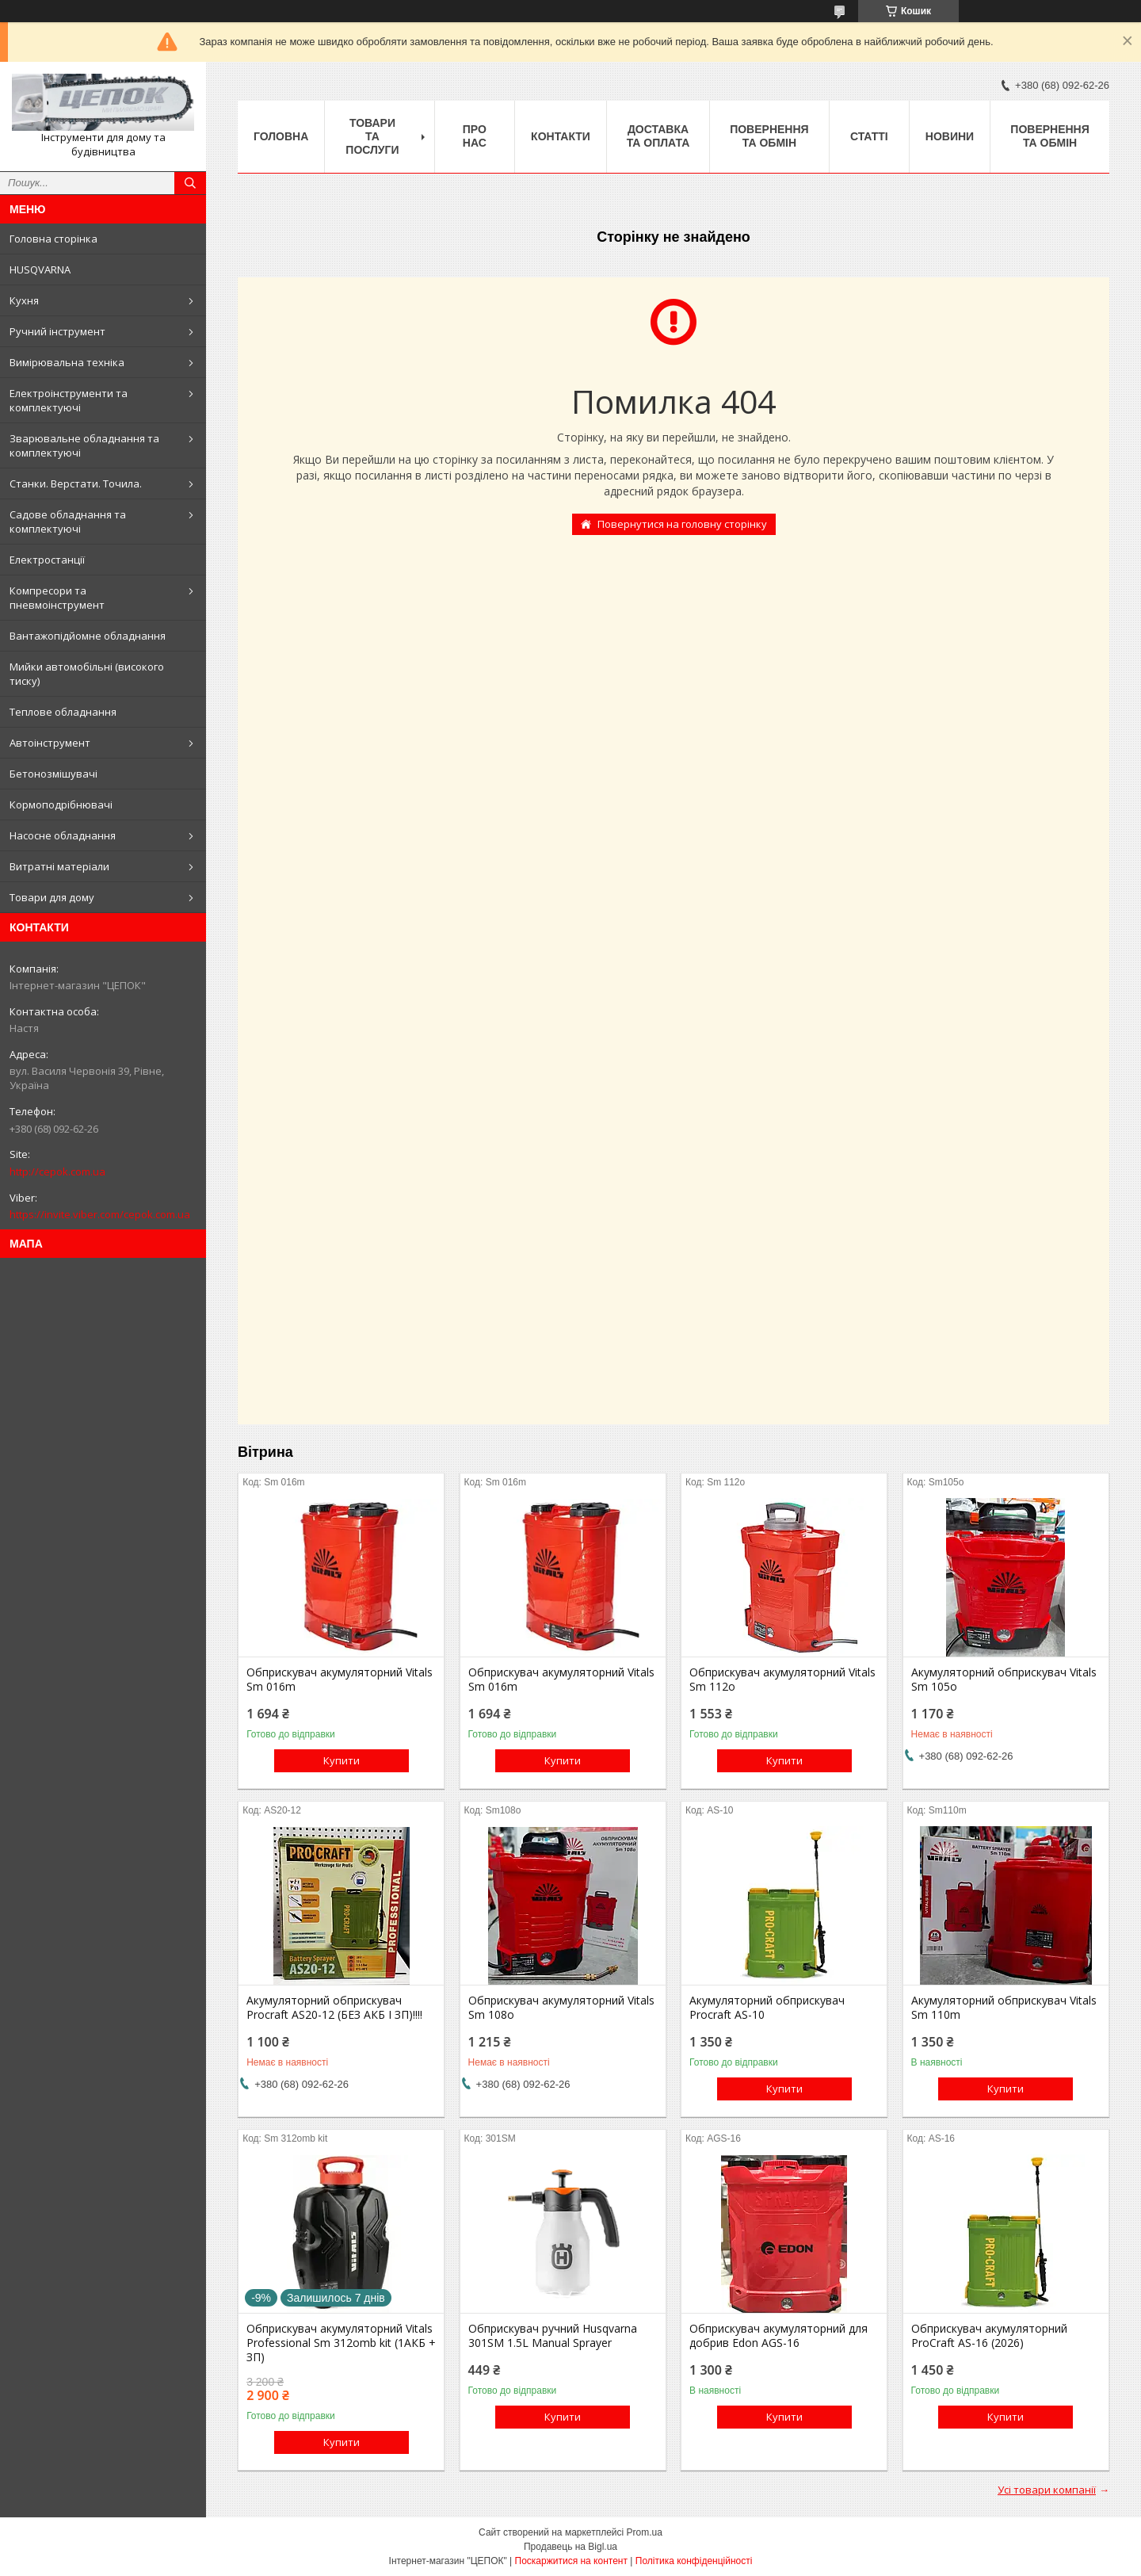 This screenshot has height=2576, width=1141. Describe the element at coordinates (339, 1679) in the screenshot. I see `Обприскувач акумуляторний Vitals Sm 016m` at that location.